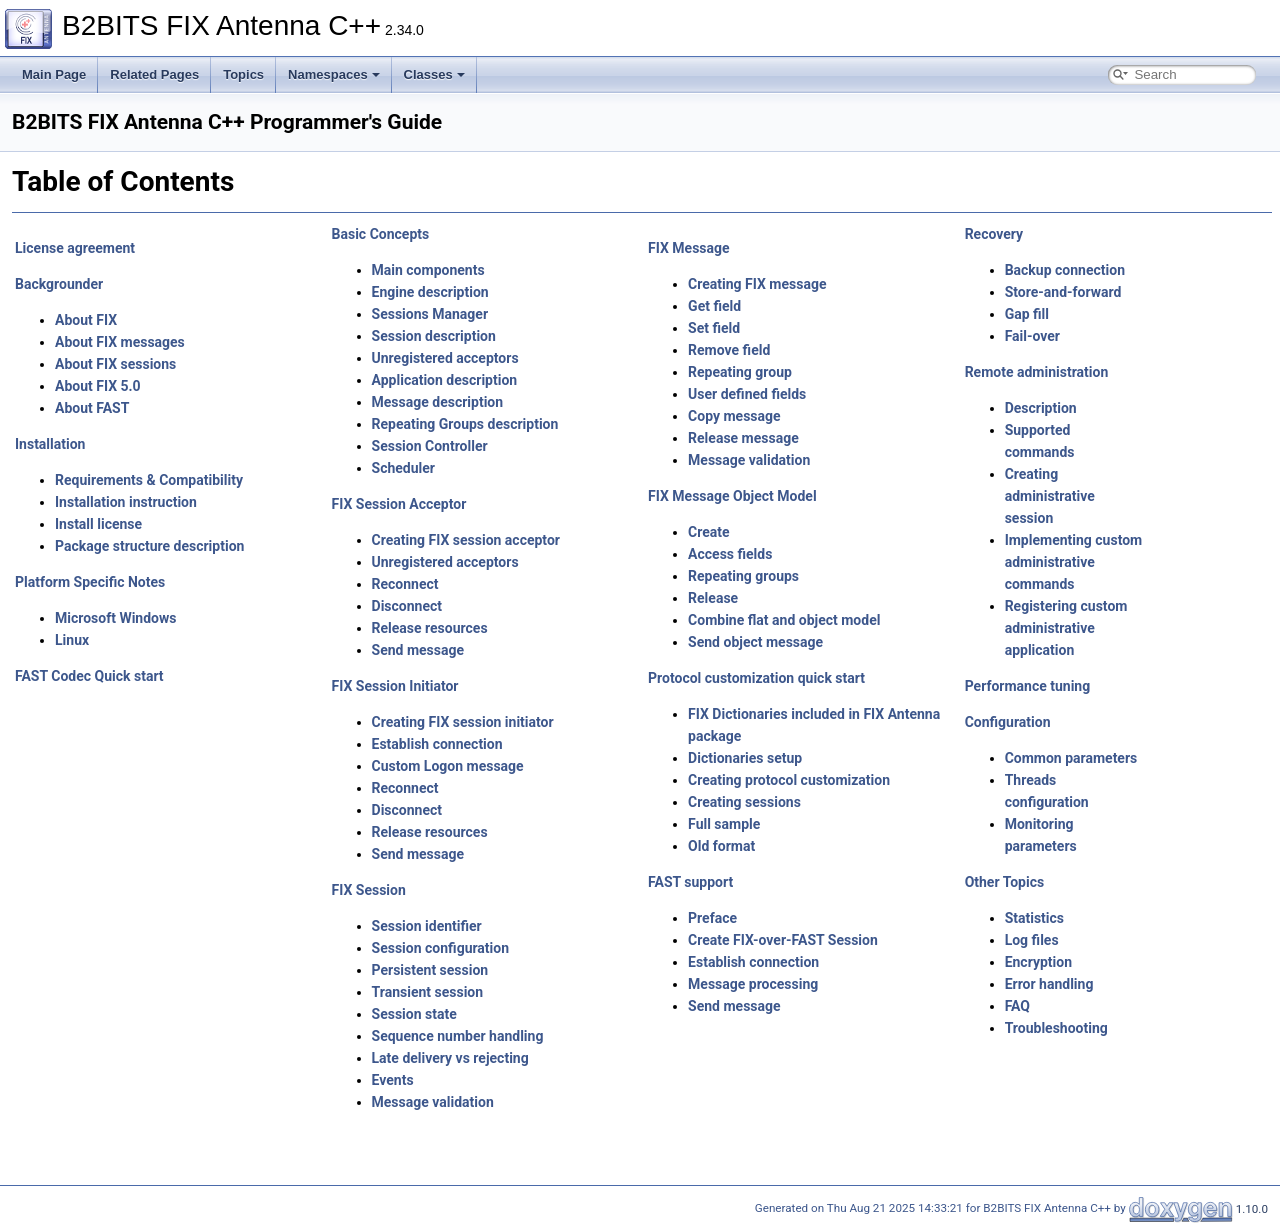 The width and height of the screenshot is (1280, 1225). I want to click on Common parameters, so click(1071, 758).